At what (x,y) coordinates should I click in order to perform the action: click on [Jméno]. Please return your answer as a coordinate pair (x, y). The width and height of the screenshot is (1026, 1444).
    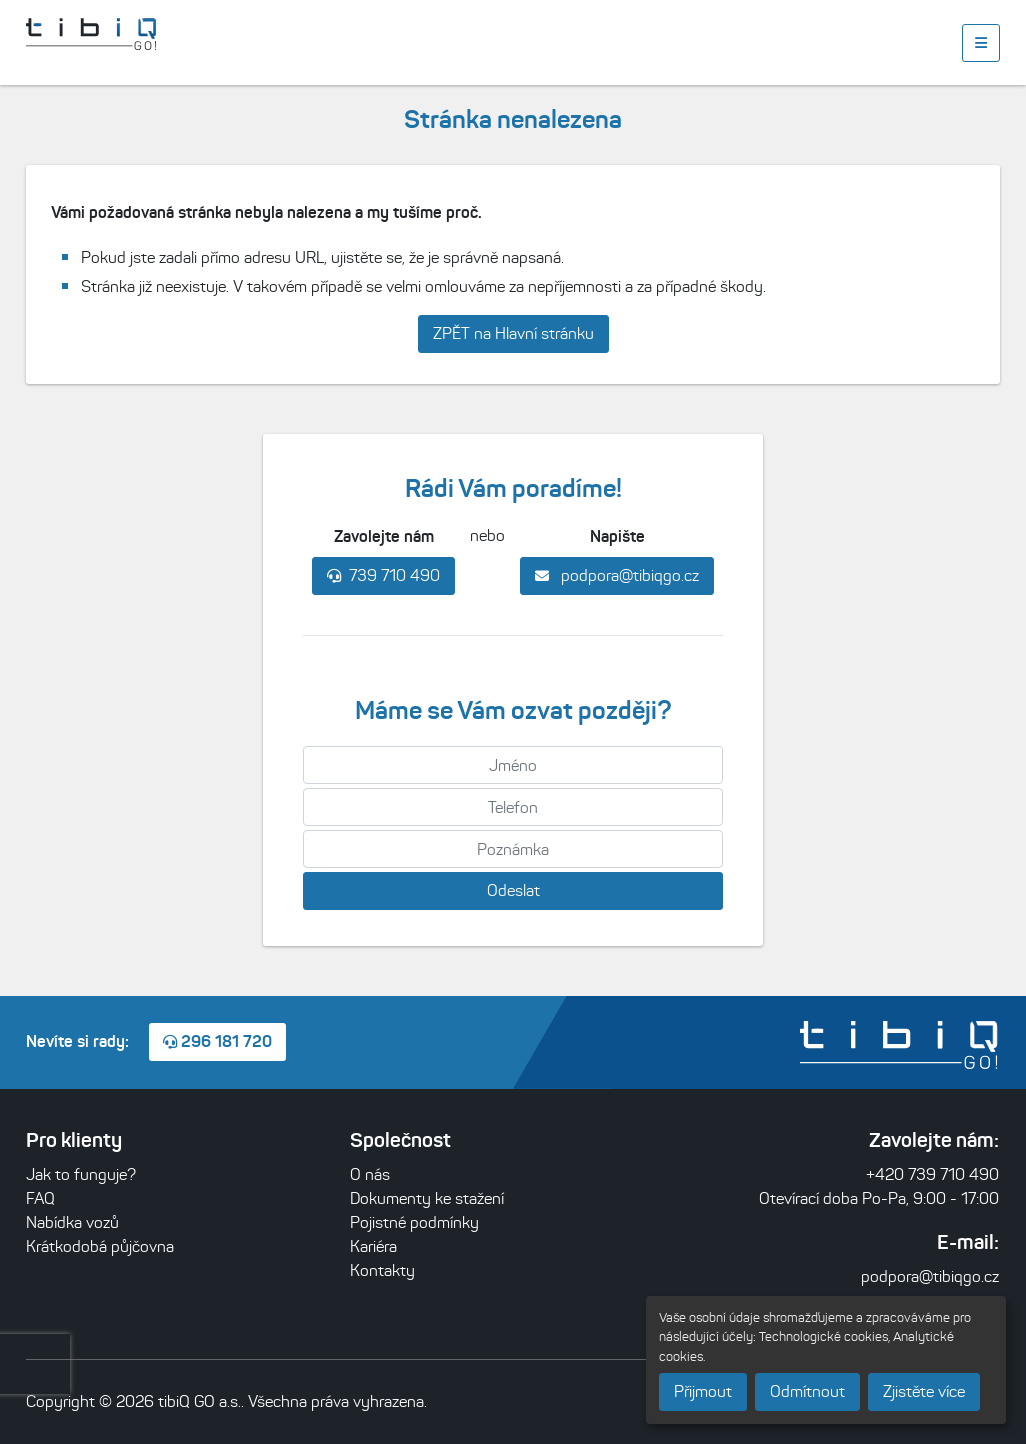
    Looking at the image, I should click on (513, 765).